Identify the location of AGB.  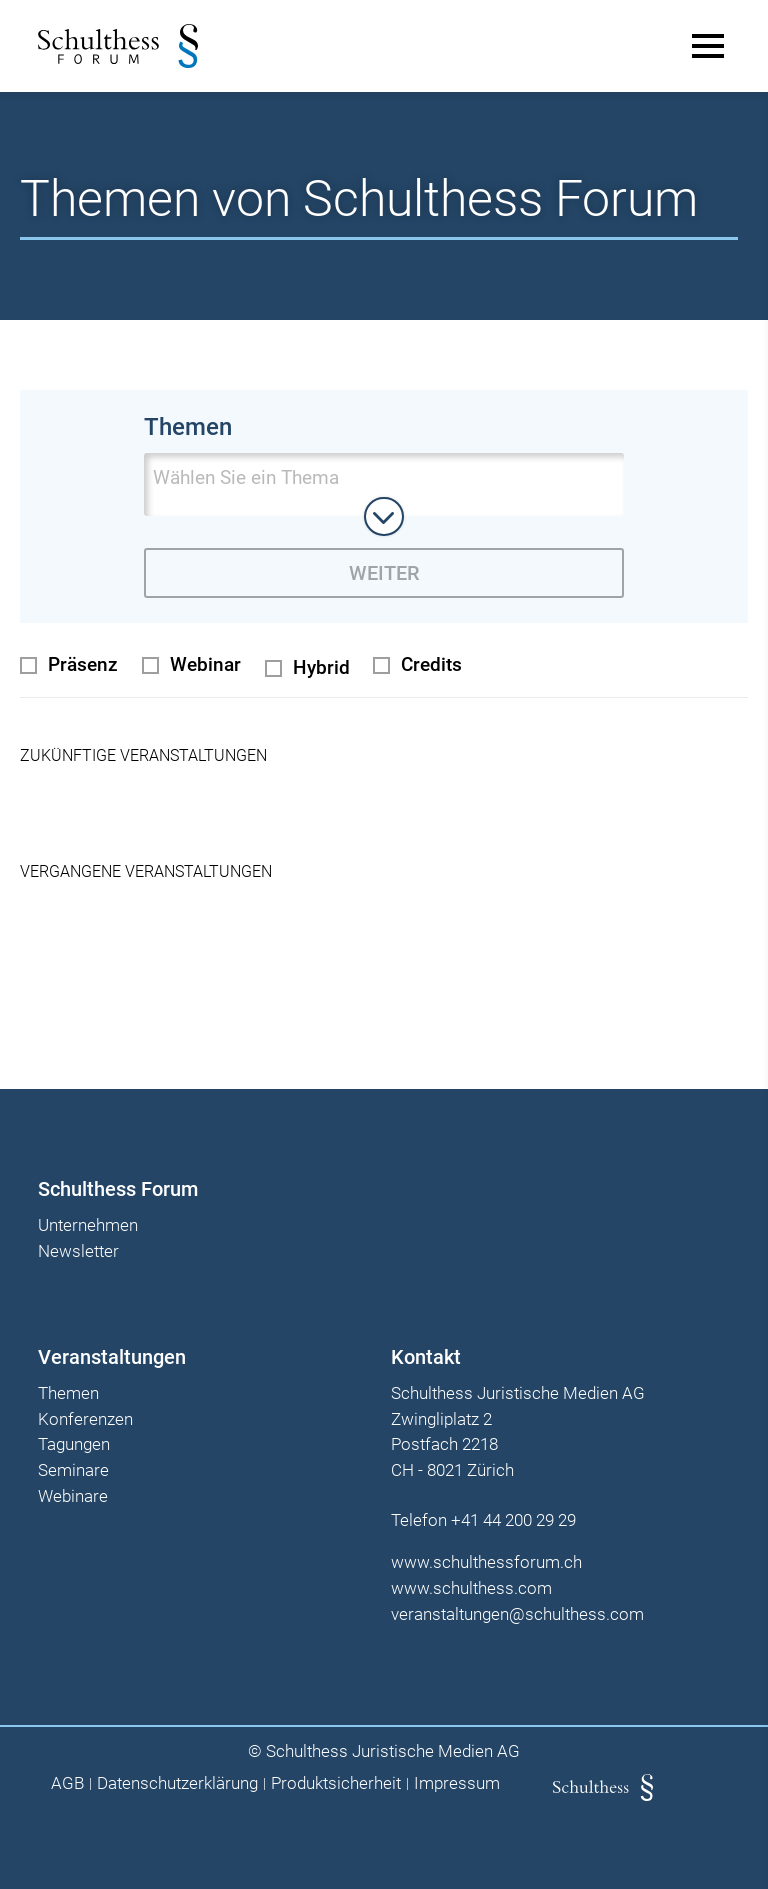
(67, 1779).